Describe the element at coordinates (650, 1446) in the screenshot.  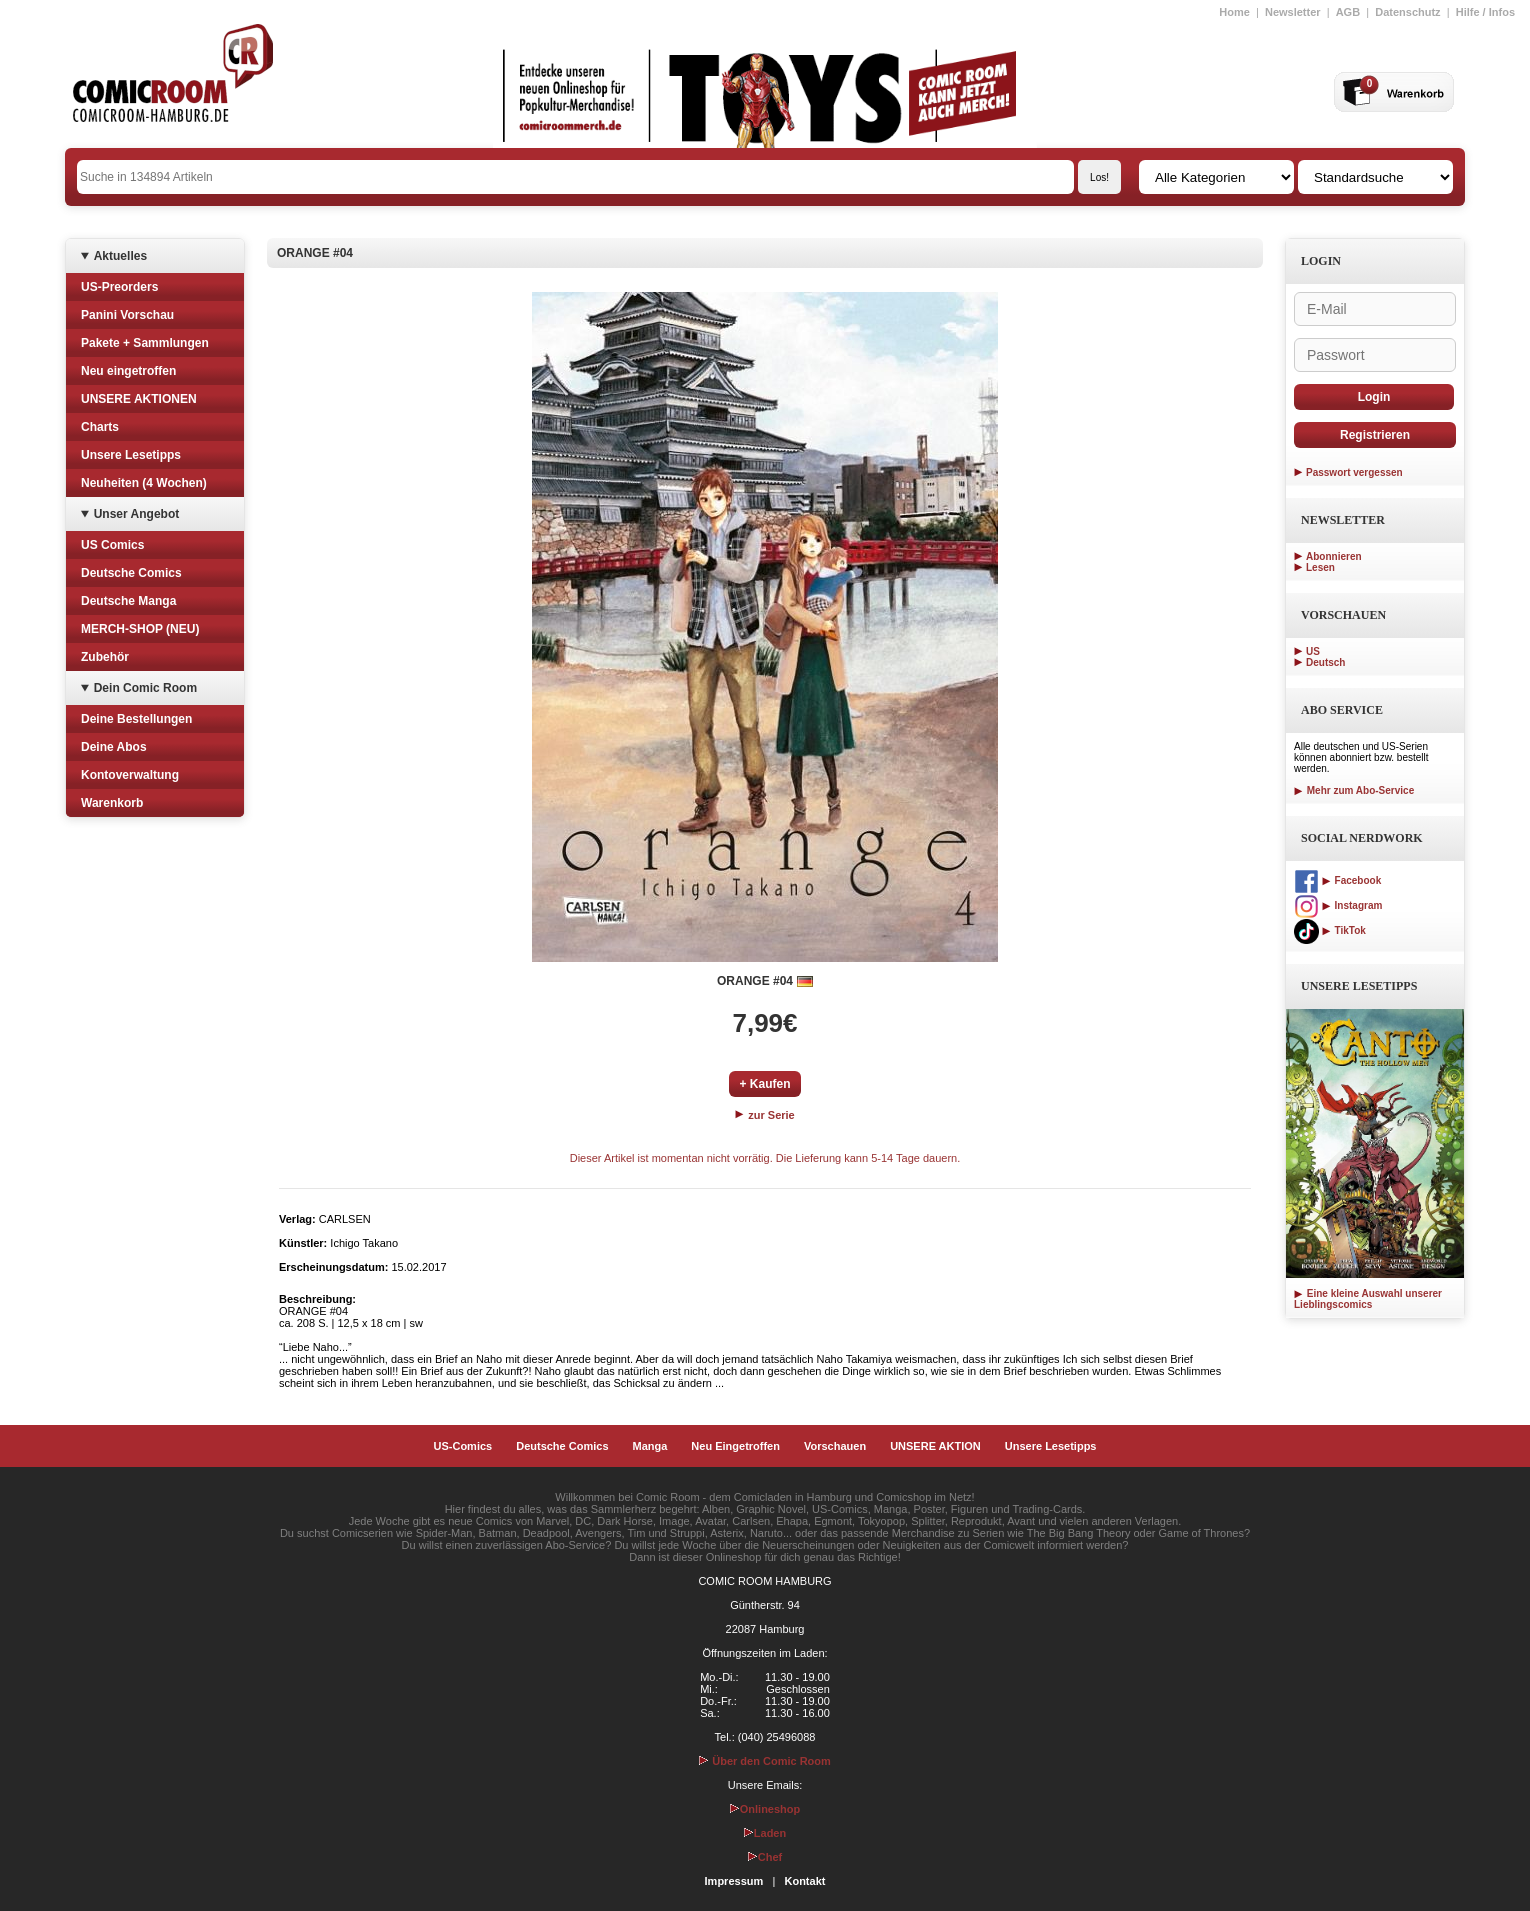
I see `Manga` at that location.